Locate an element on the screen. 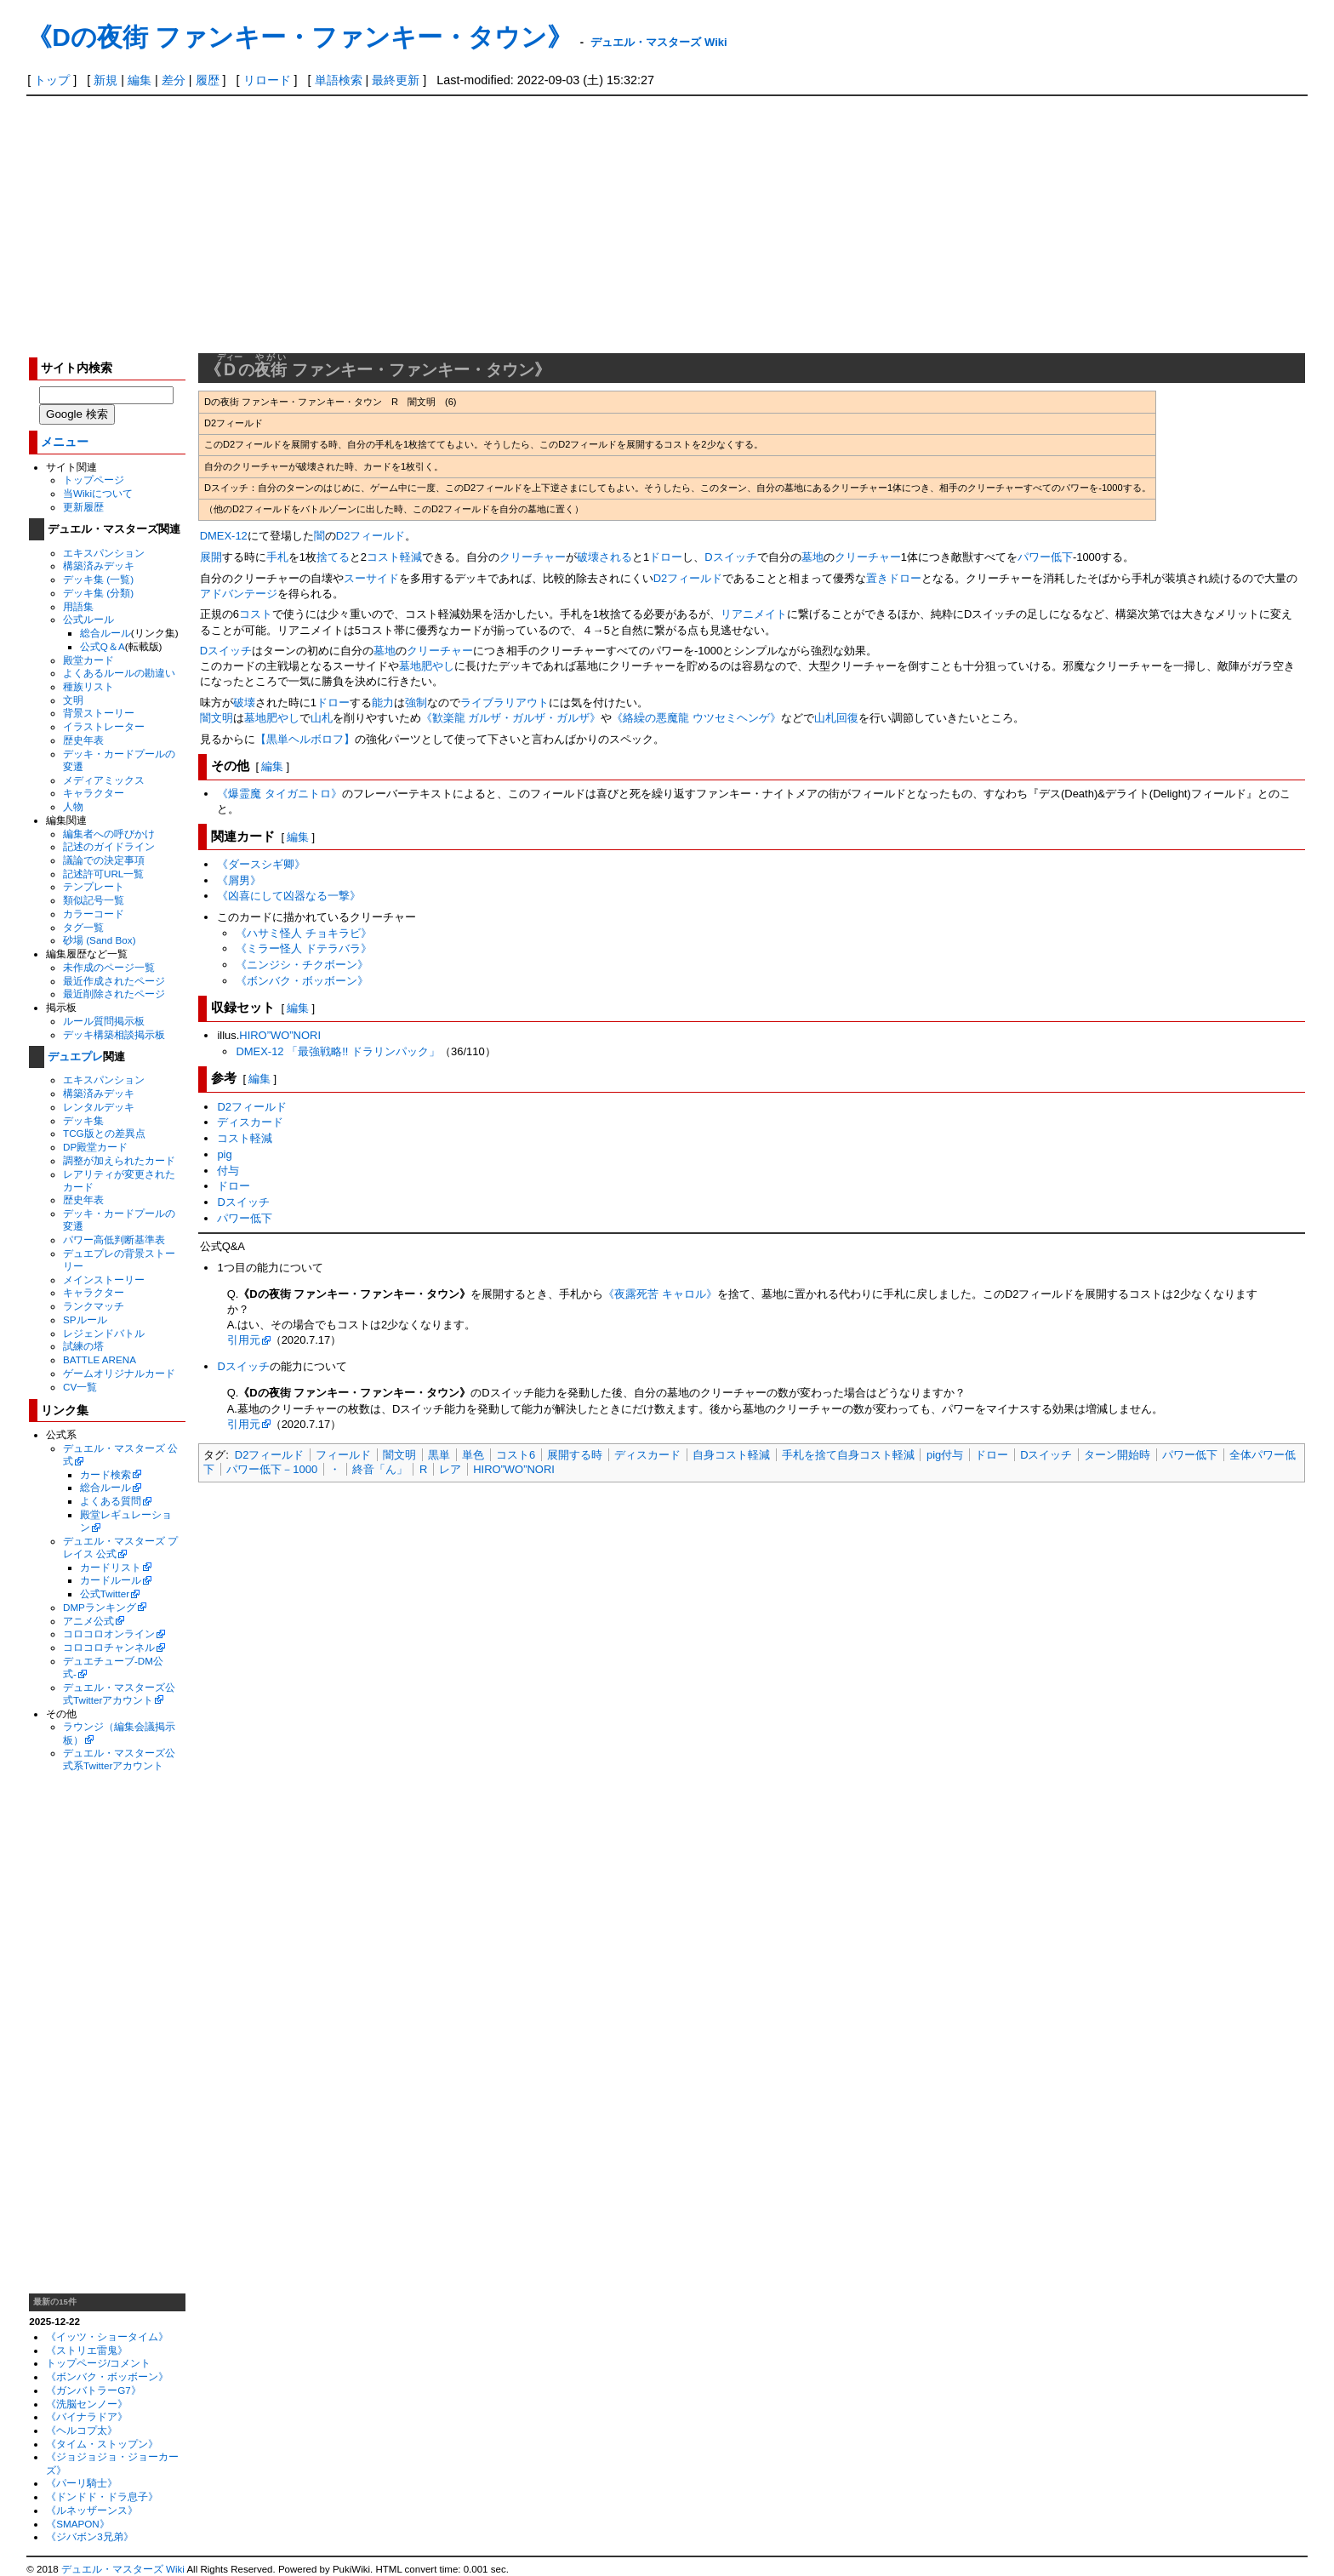 The image size is (1334, 2576). 《ルネッザーンス》 is located at coordinates (92, 2510).